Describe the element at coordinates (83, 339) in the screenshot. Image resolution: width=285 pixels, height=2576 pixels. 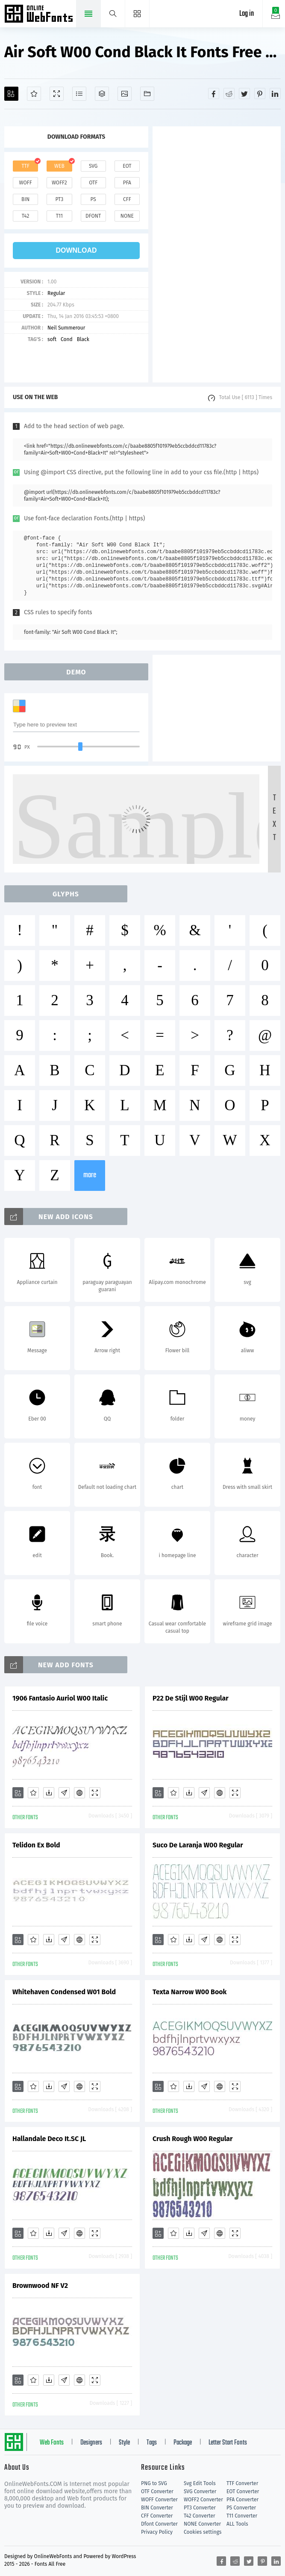
I see `Black` at that location.